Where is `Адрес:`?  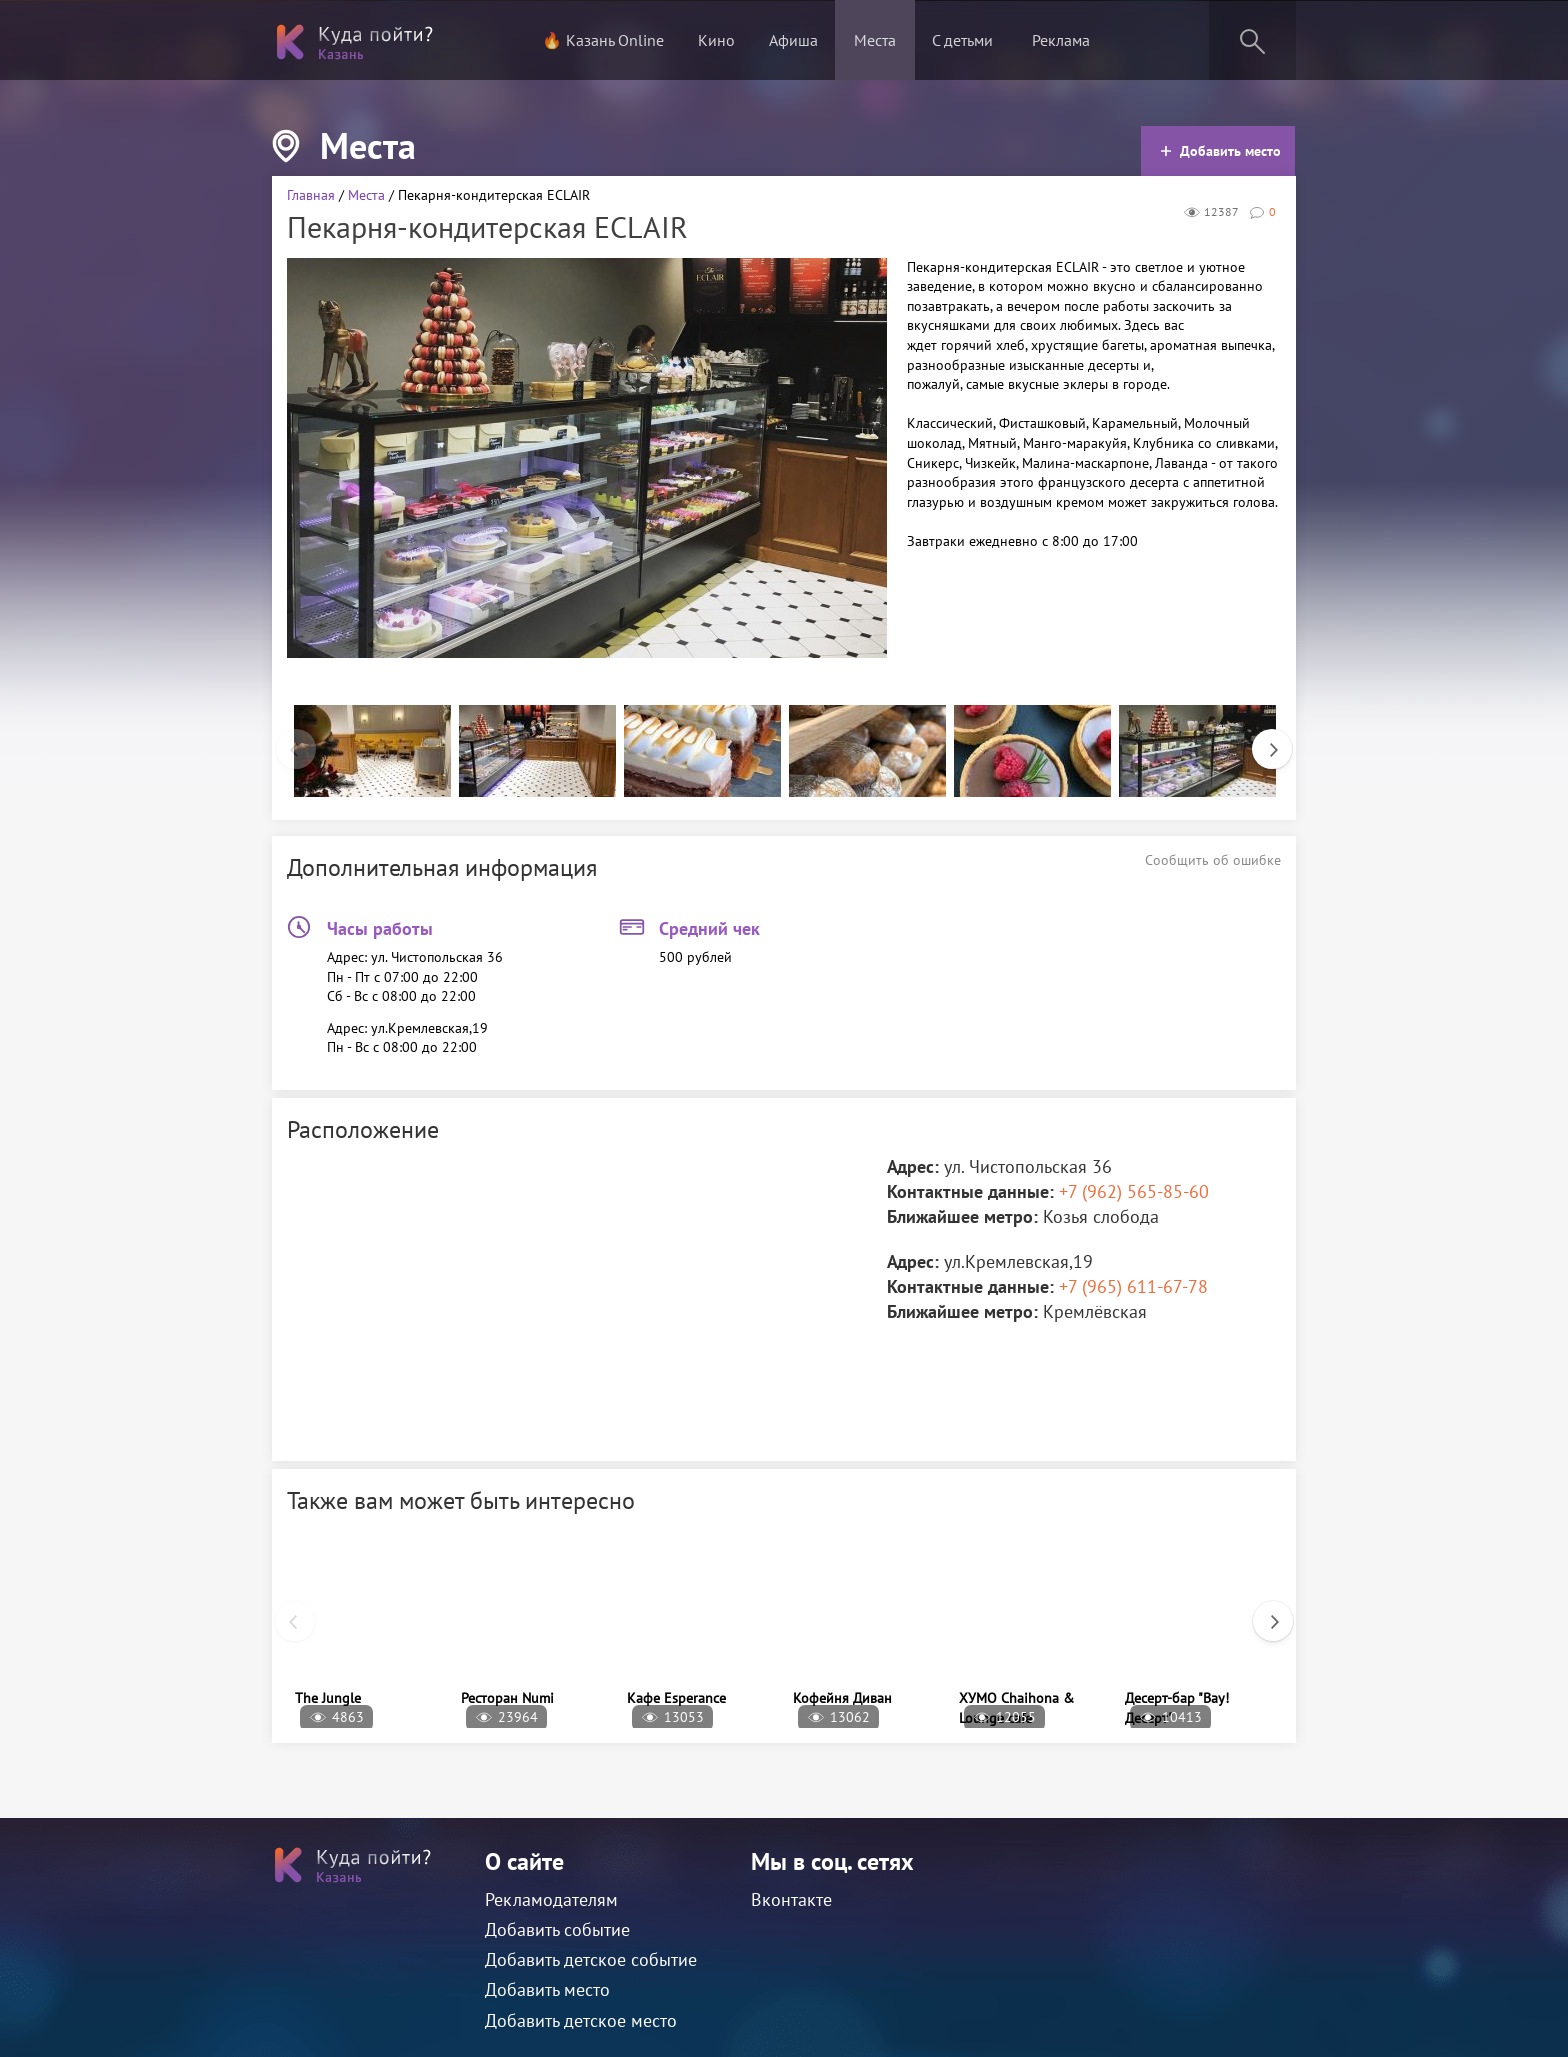 Адрес: is located at coordinates (913, 1166).